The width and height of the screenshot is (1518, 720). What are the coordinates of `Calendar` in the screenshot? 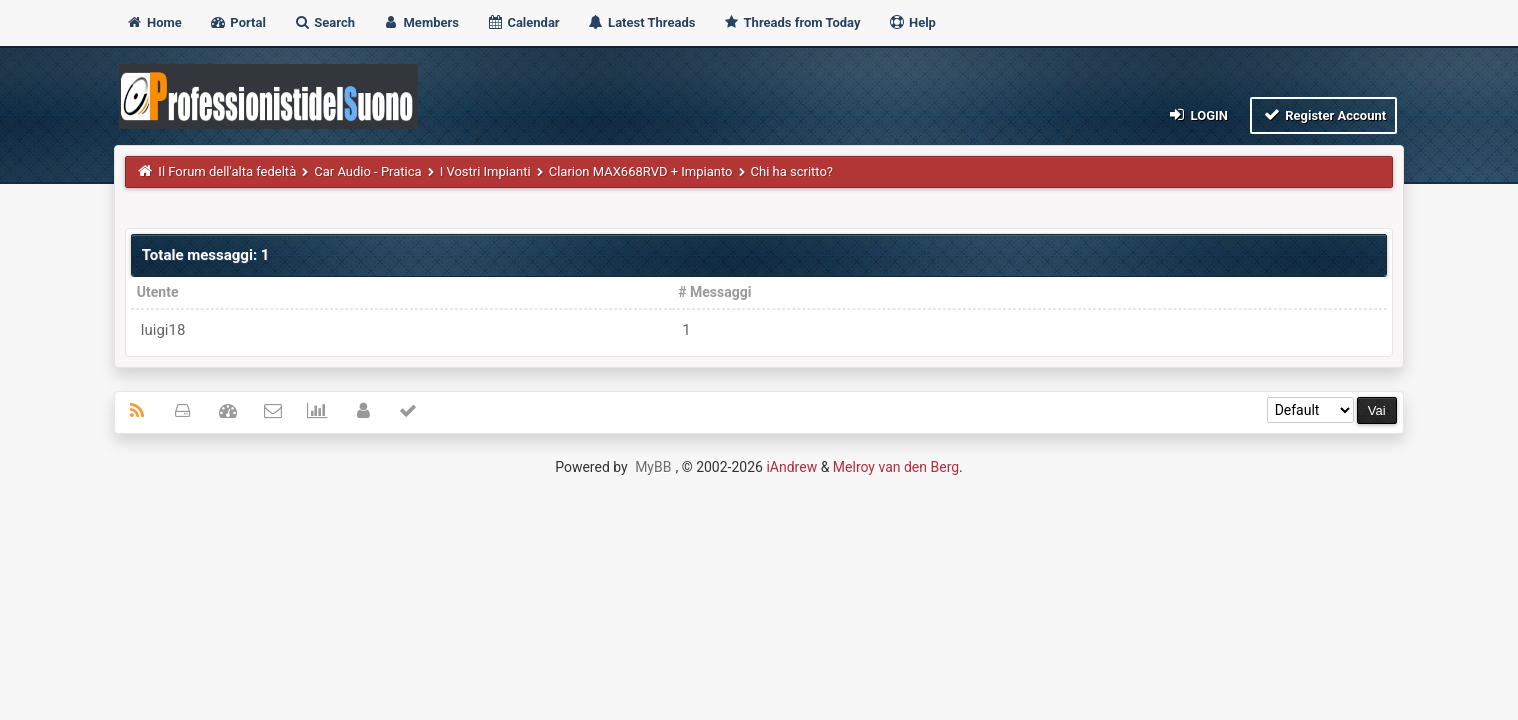 It's located at (522, 22).